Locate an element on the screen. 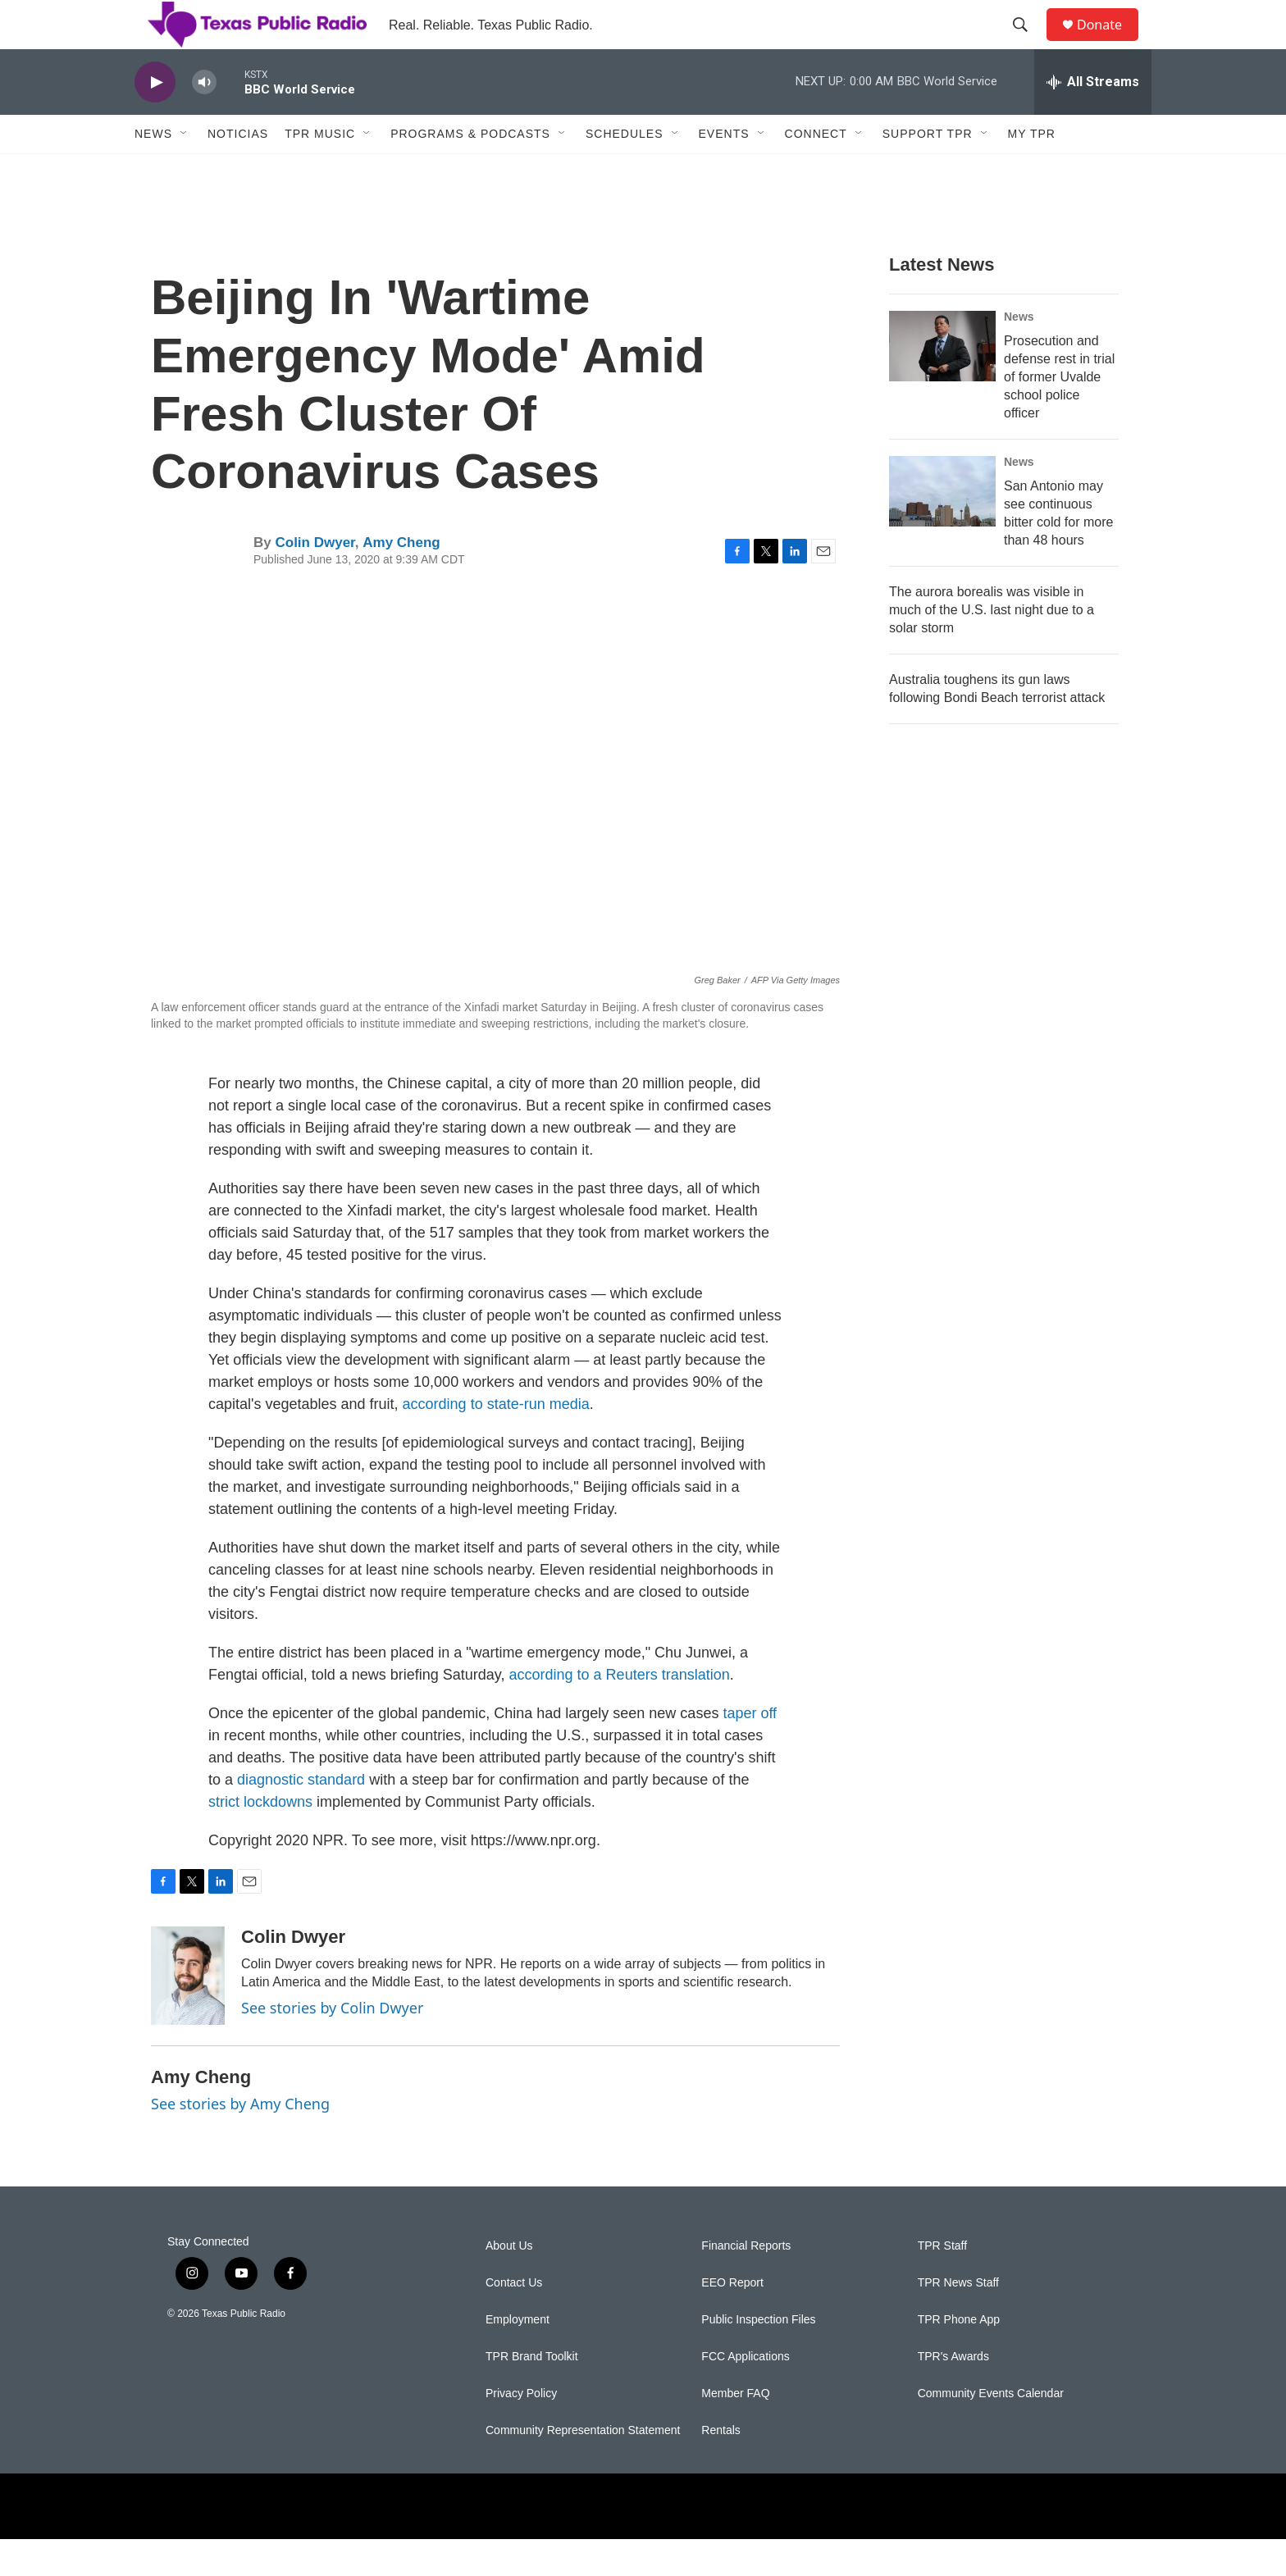 The width and height of the screenshot is (1286, 2576). [volume] is located at coordinates (204, 119).